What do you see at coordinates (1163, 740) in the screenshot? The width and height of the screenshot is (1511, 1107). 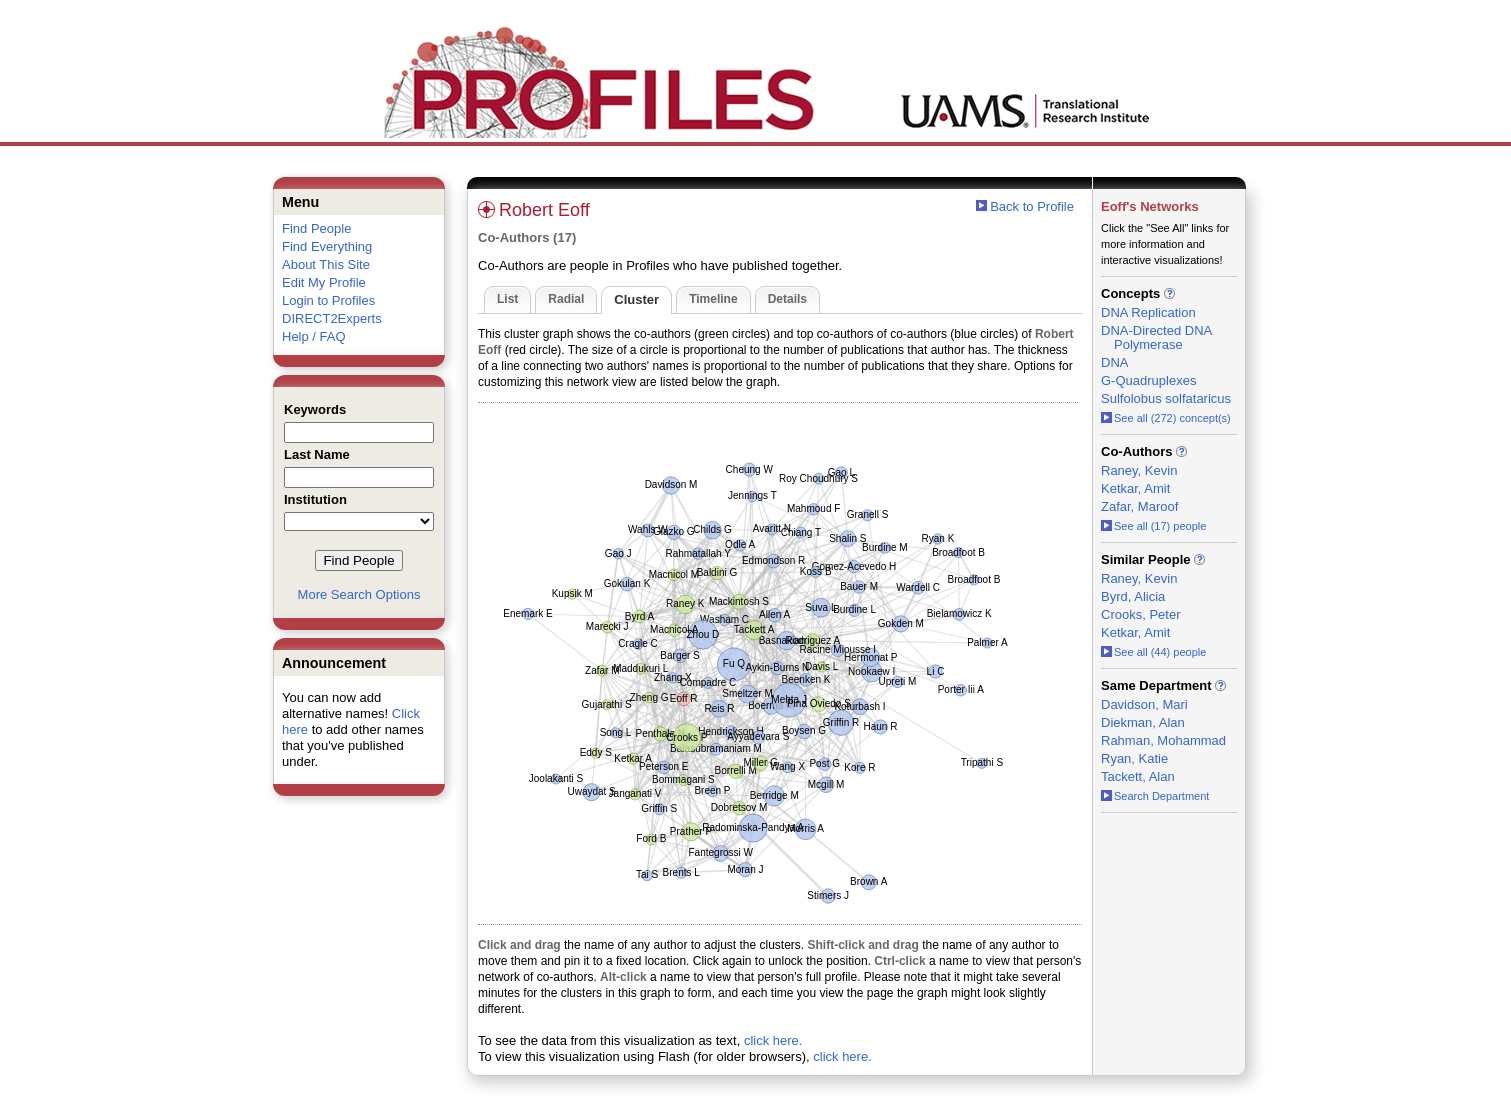 I see `Rahman, Mohammad` at bounding box center [1163, 740].